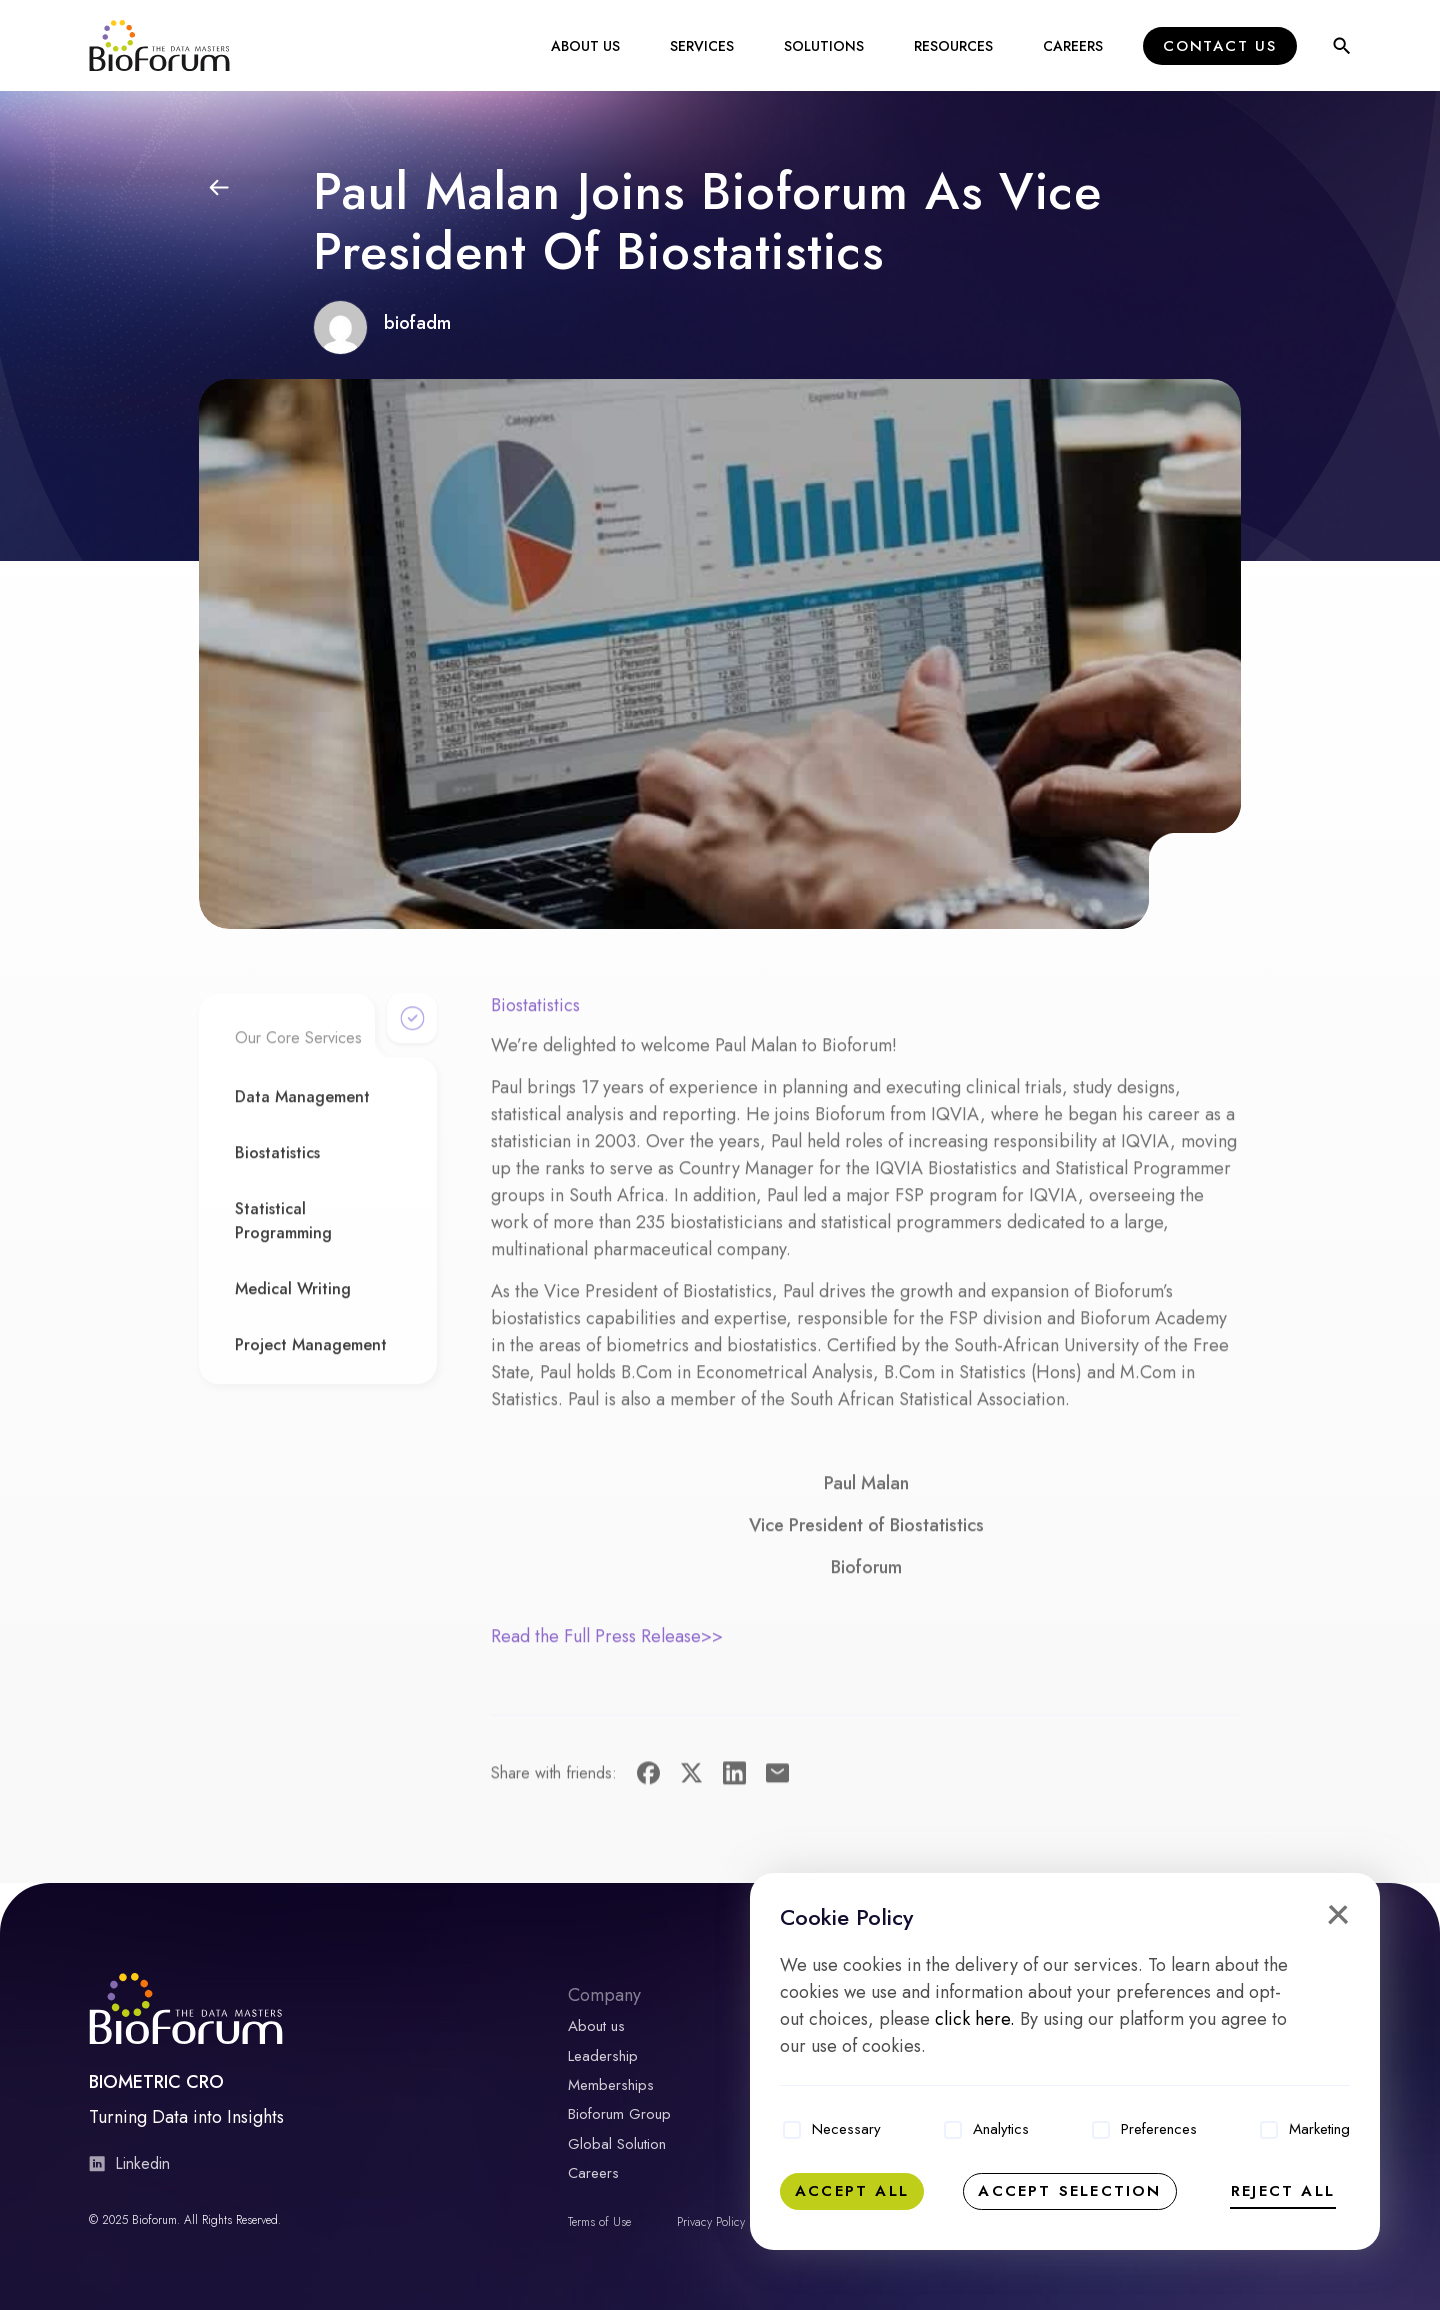  I want to click on Accept all, so click(852, 2191).